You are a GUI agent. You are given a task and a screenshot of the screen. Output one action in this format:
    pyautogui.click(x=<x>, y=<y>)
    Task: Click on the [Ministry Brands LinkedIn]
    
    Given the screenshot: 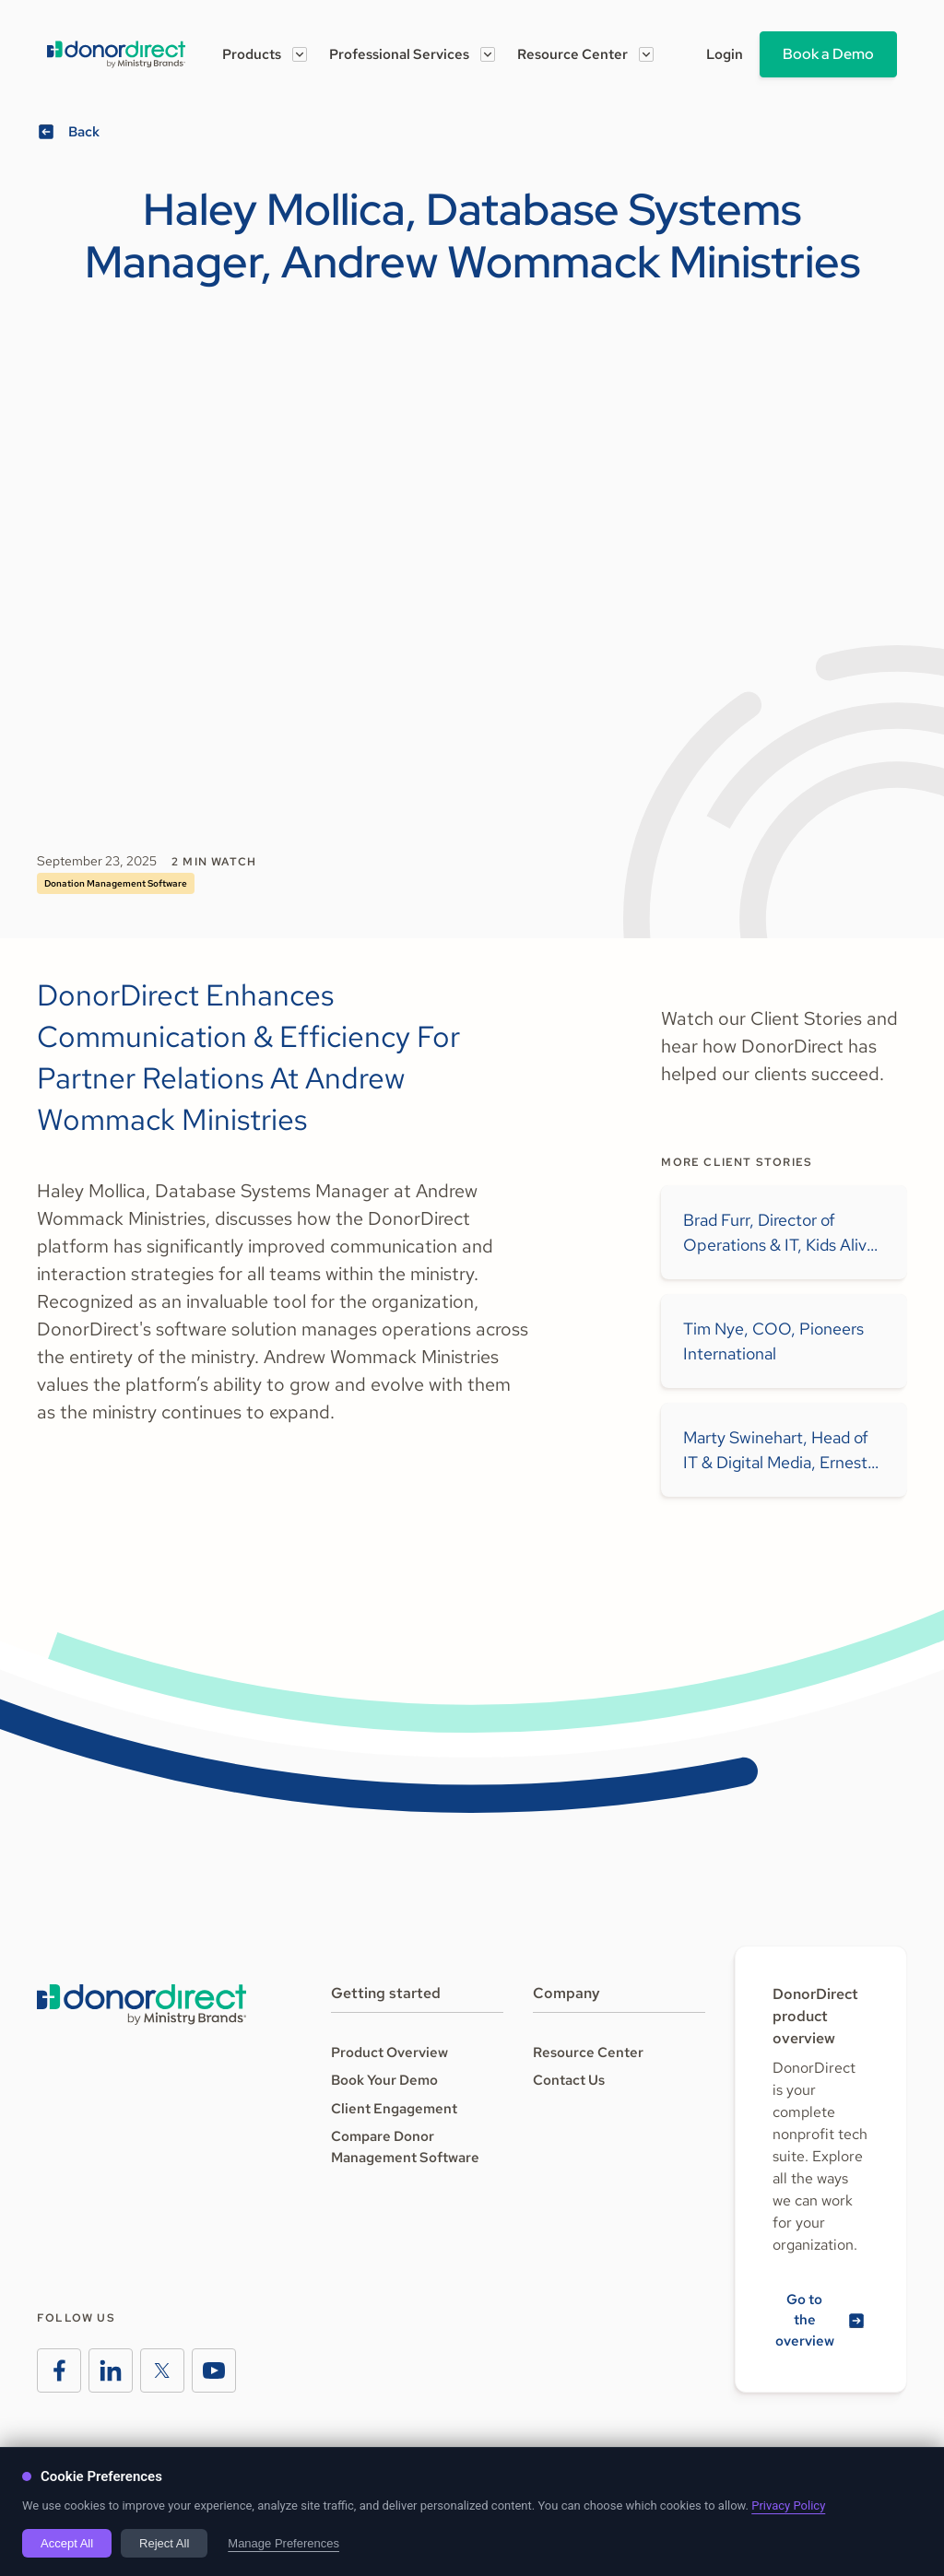 What is the action you would take?
    pyautogui.click(x=110, y=2370)
    